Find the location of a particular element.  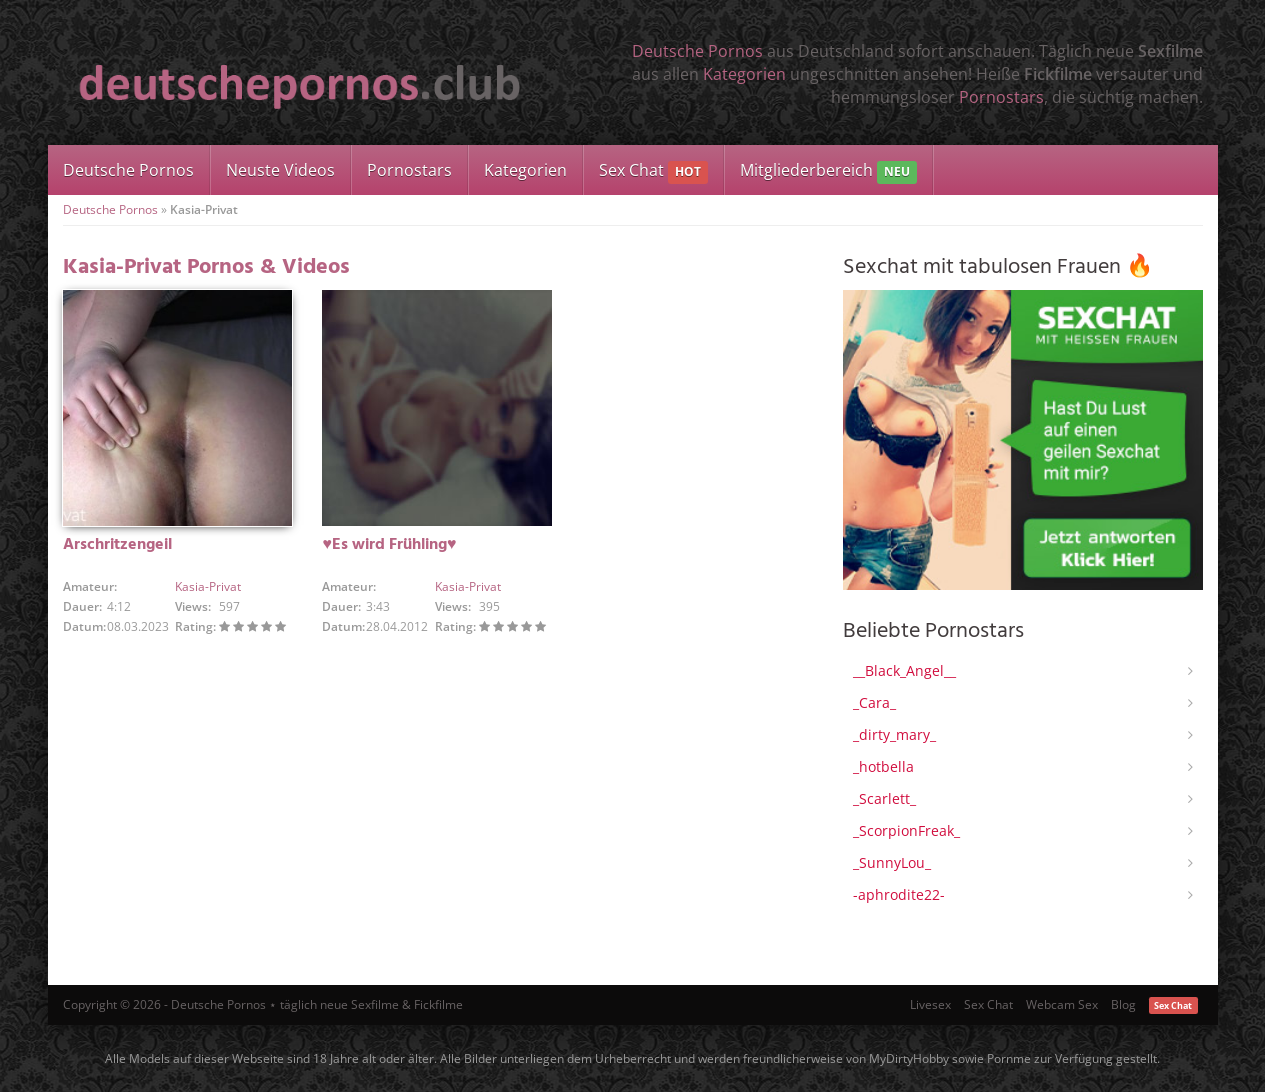

_ScorpionFreak_ is located at coordinates (906, 830).